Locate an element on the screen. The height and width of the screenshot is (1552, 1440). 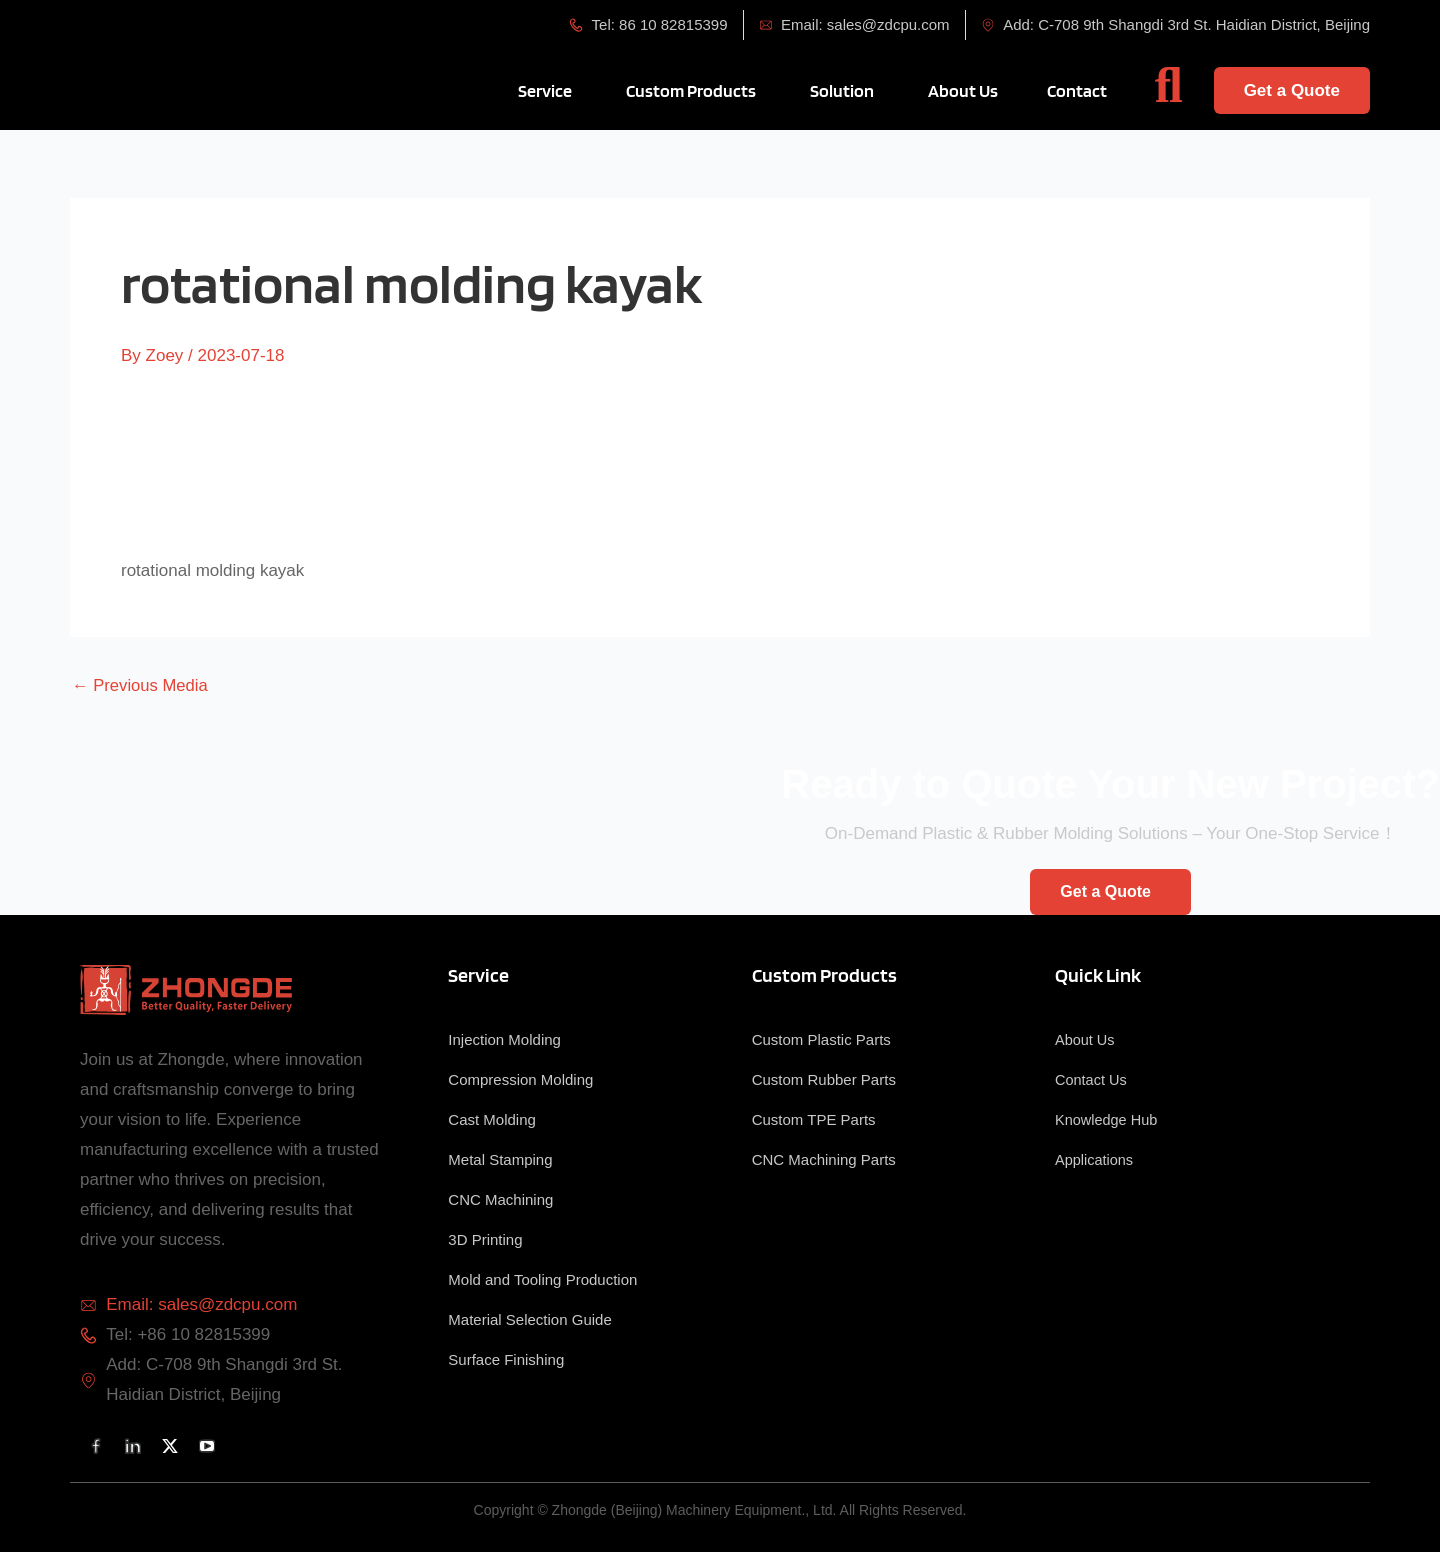
3D Printing is located at coordinates (485, 1239).